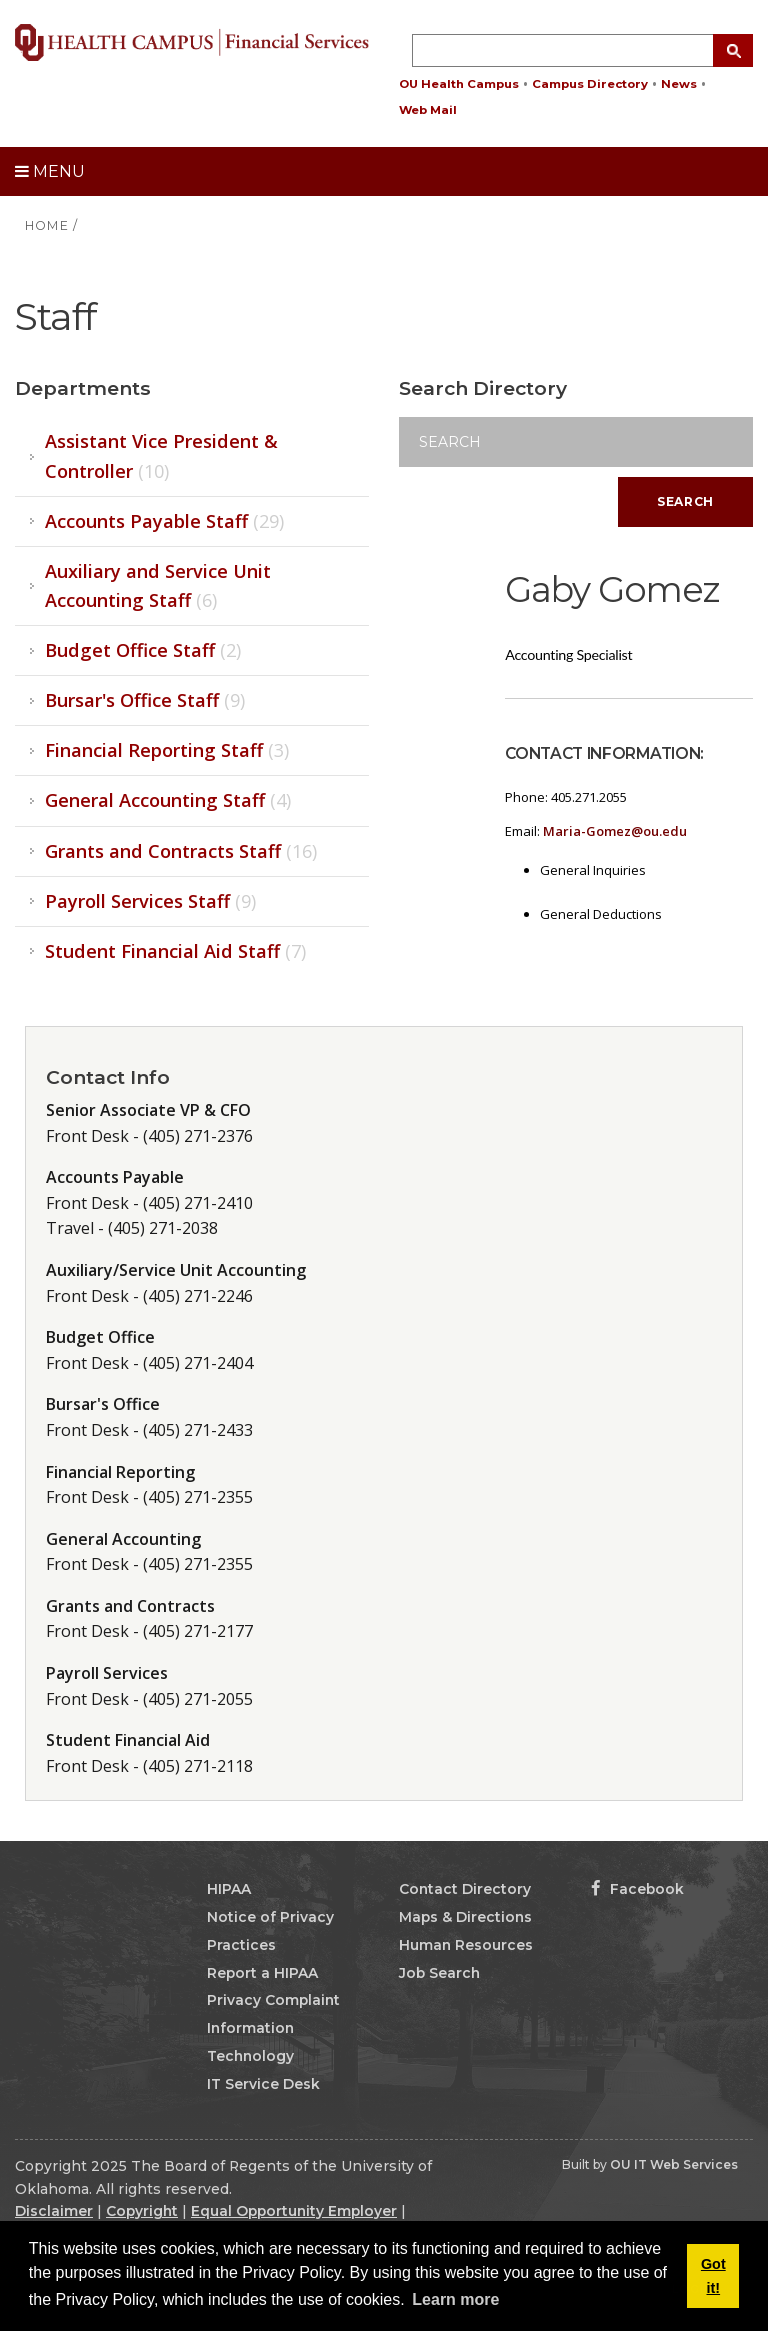 Image resolution: width=768 pixels, height=2331 pixels. I want to click on Assistant Vice President & Controller, so click(161, 455).